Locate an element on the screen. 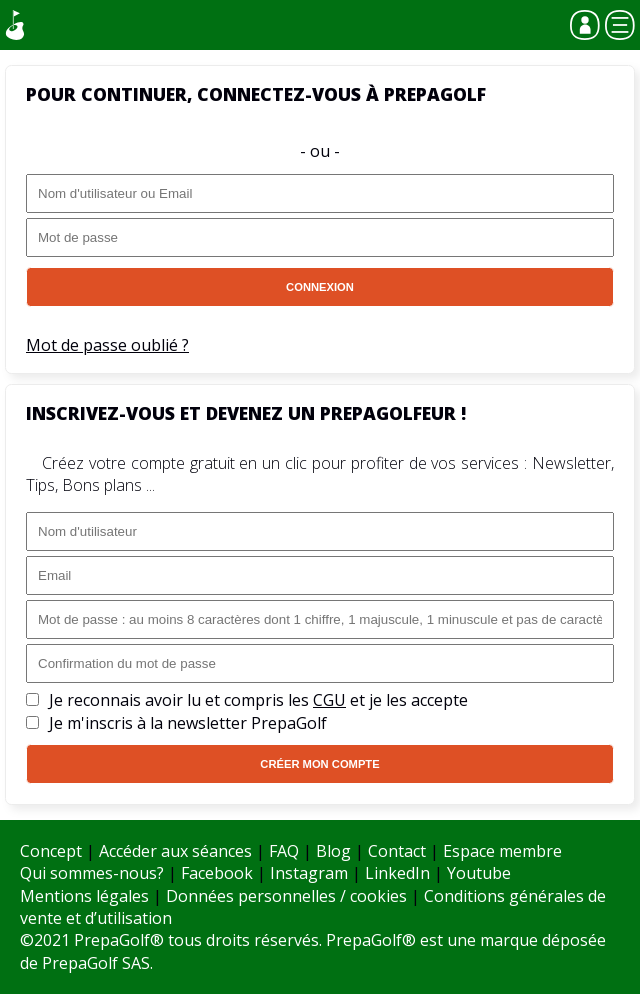  Accéder aux séances is located at coordinates (175, 851).